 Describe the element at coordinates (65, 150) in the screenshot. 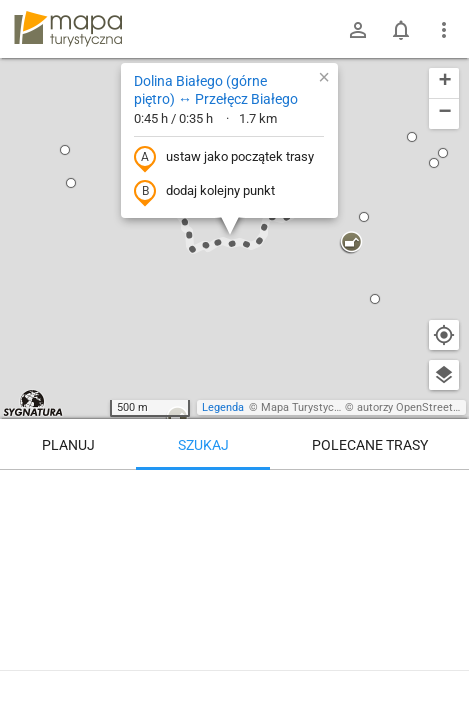

I see `[button]` at that location.